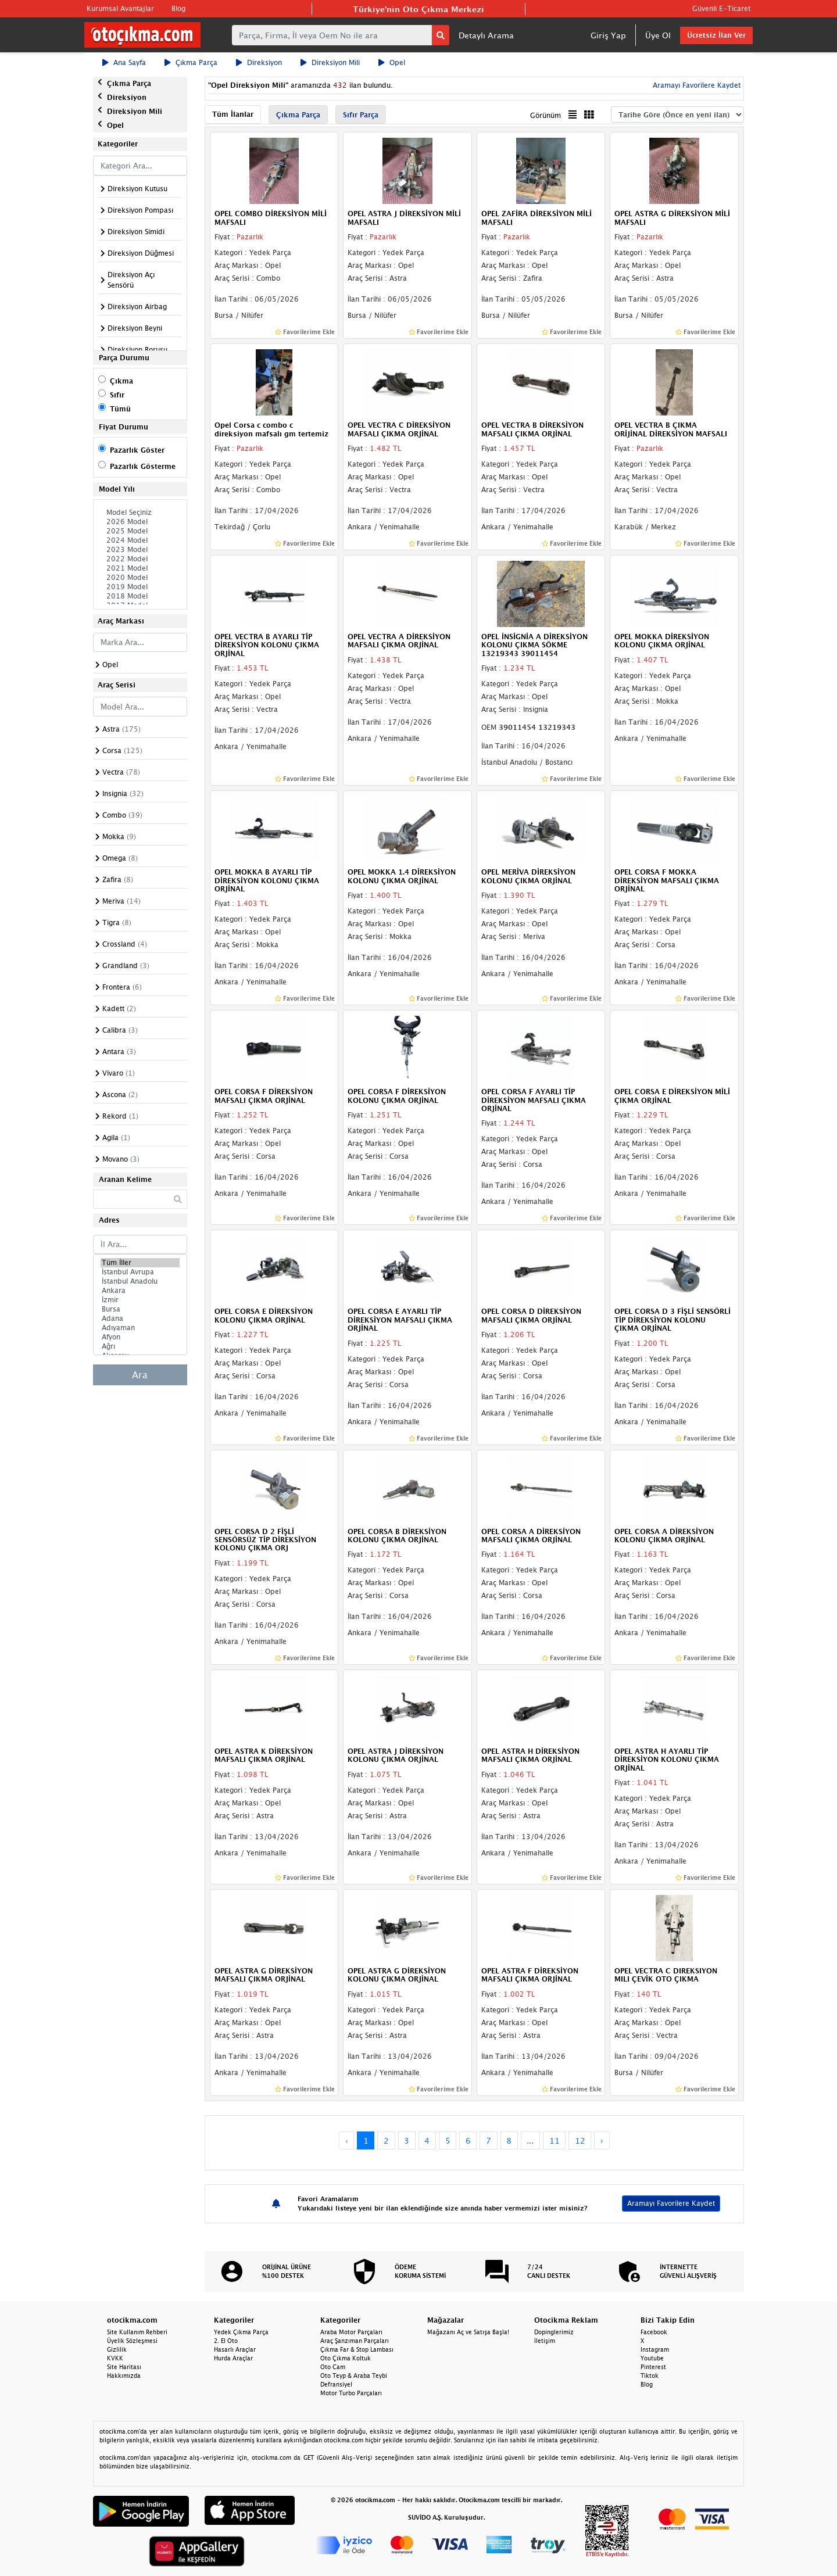 This screenshot has height=2576, width=837. Describe the element at coordinates (137, 450) in the screenshot. I see `Pazarlık Göster` at that location.